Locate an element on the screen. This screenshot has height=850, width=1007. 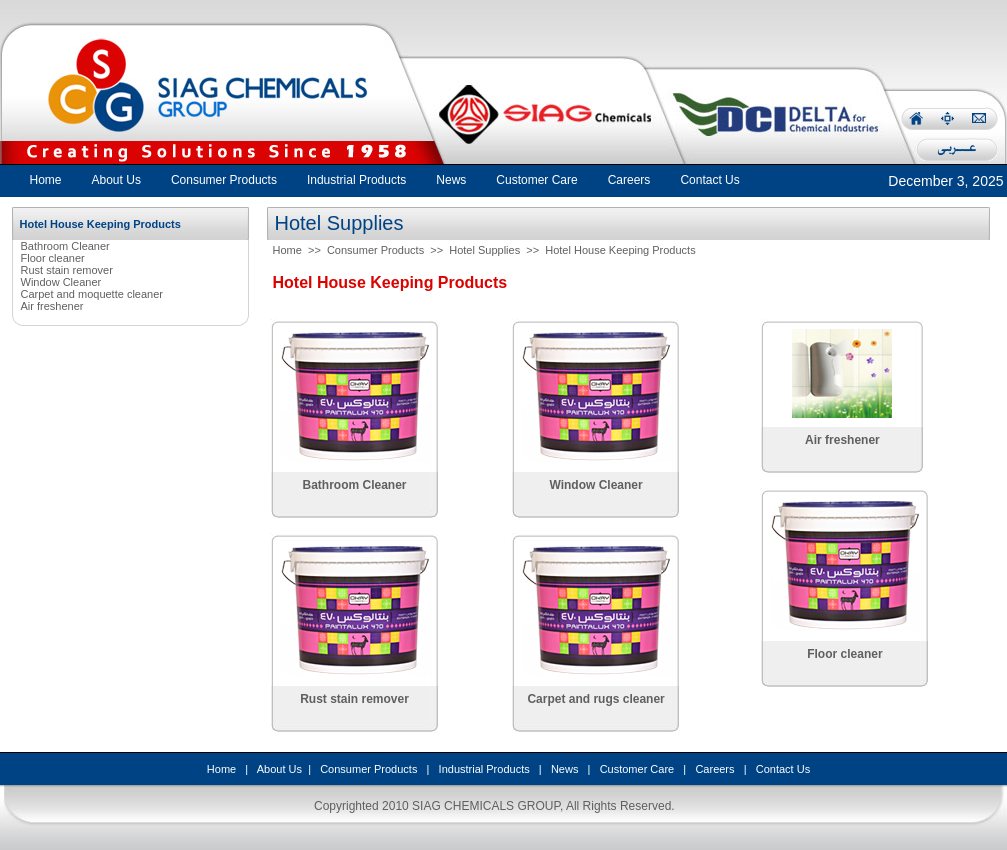
Air freshener is located at coordinates (52, 306).